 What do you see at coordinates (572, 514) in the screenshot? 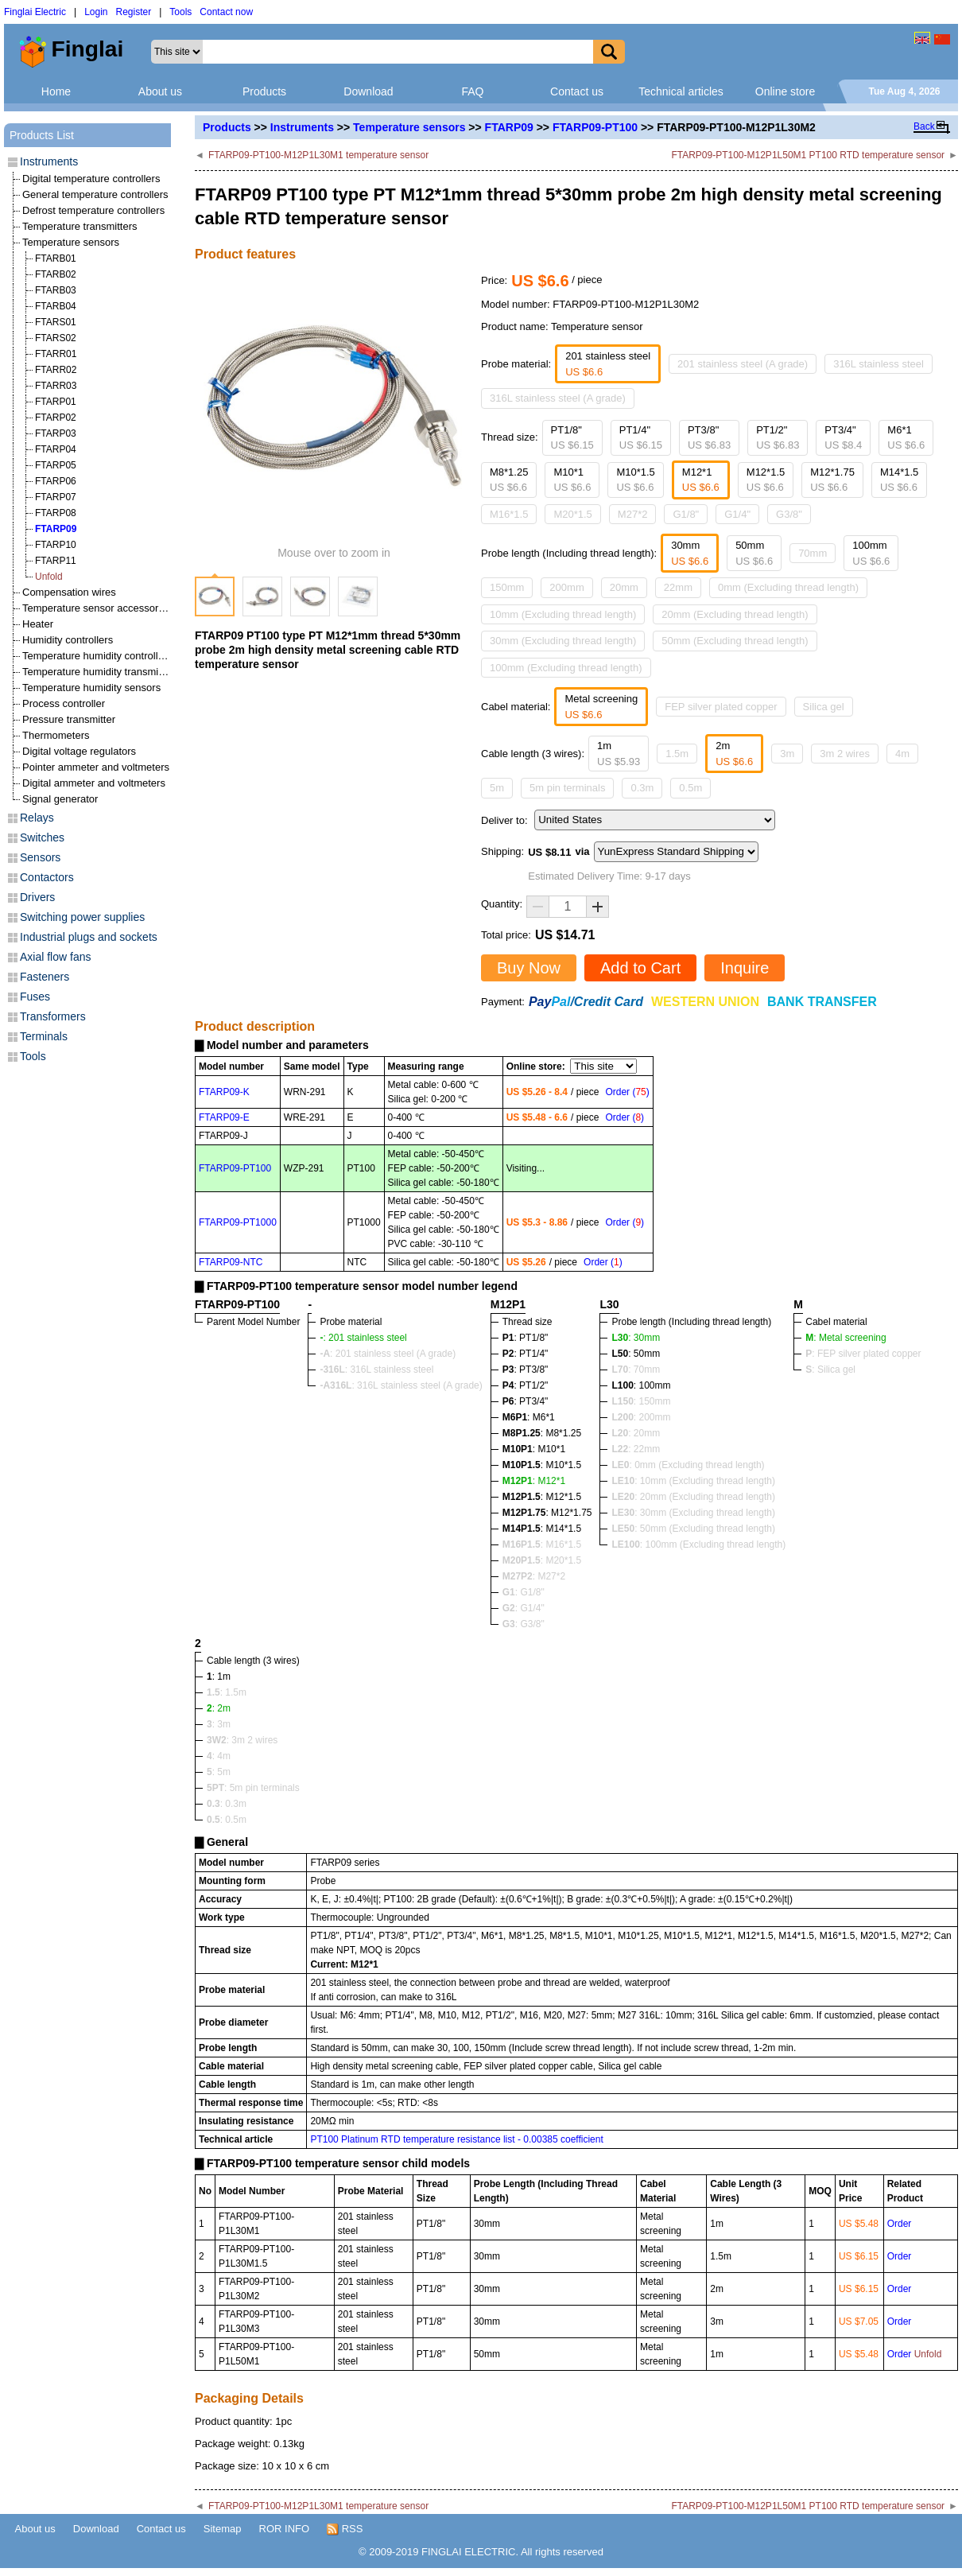
I see `M20*1.5` at bounding box center [572, 514].